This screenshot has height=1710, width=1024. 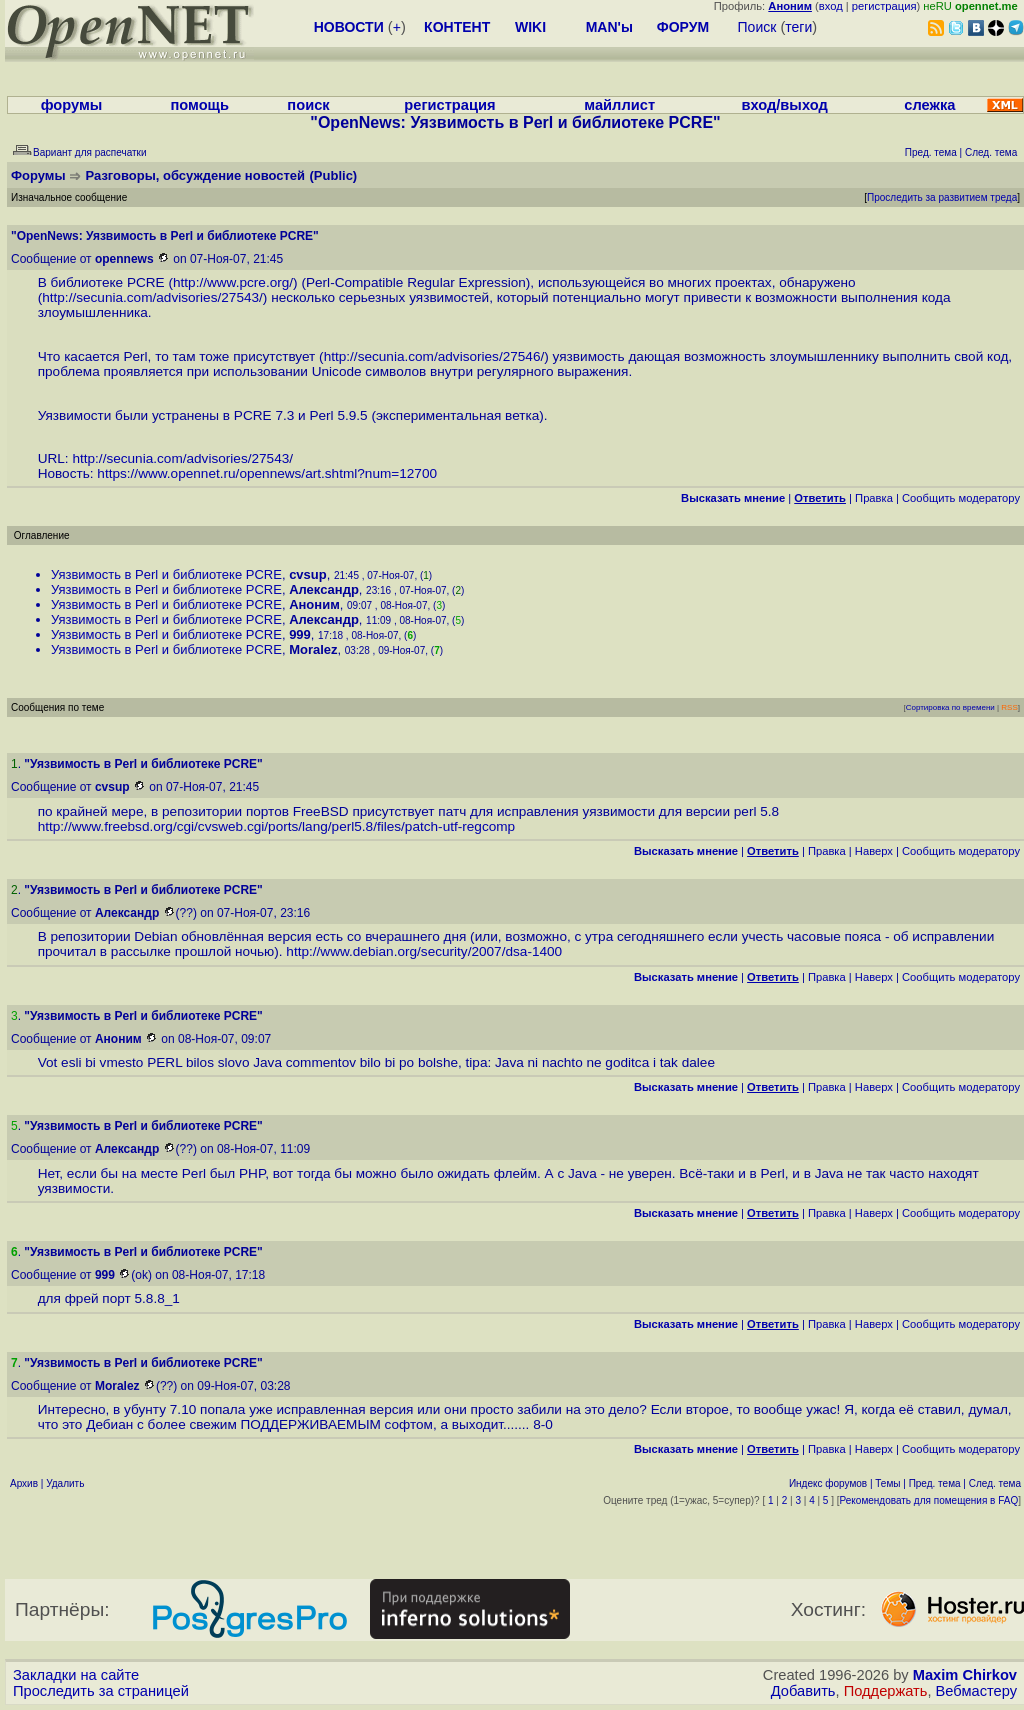 I want to click on Вебмастеру, so click(x=976, y=1691).